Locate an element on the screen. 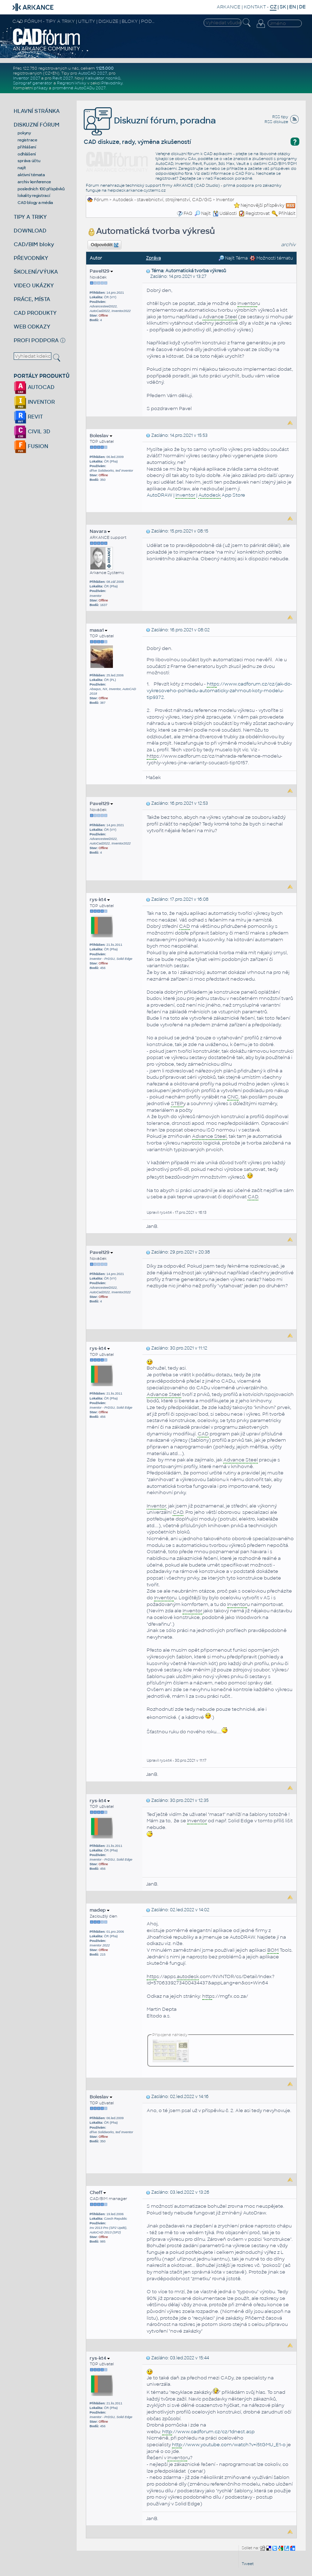 Image resolution: width=312 pixels, height=2576 pixels. WEB ODKAZY is located at coordinates (32, 326).